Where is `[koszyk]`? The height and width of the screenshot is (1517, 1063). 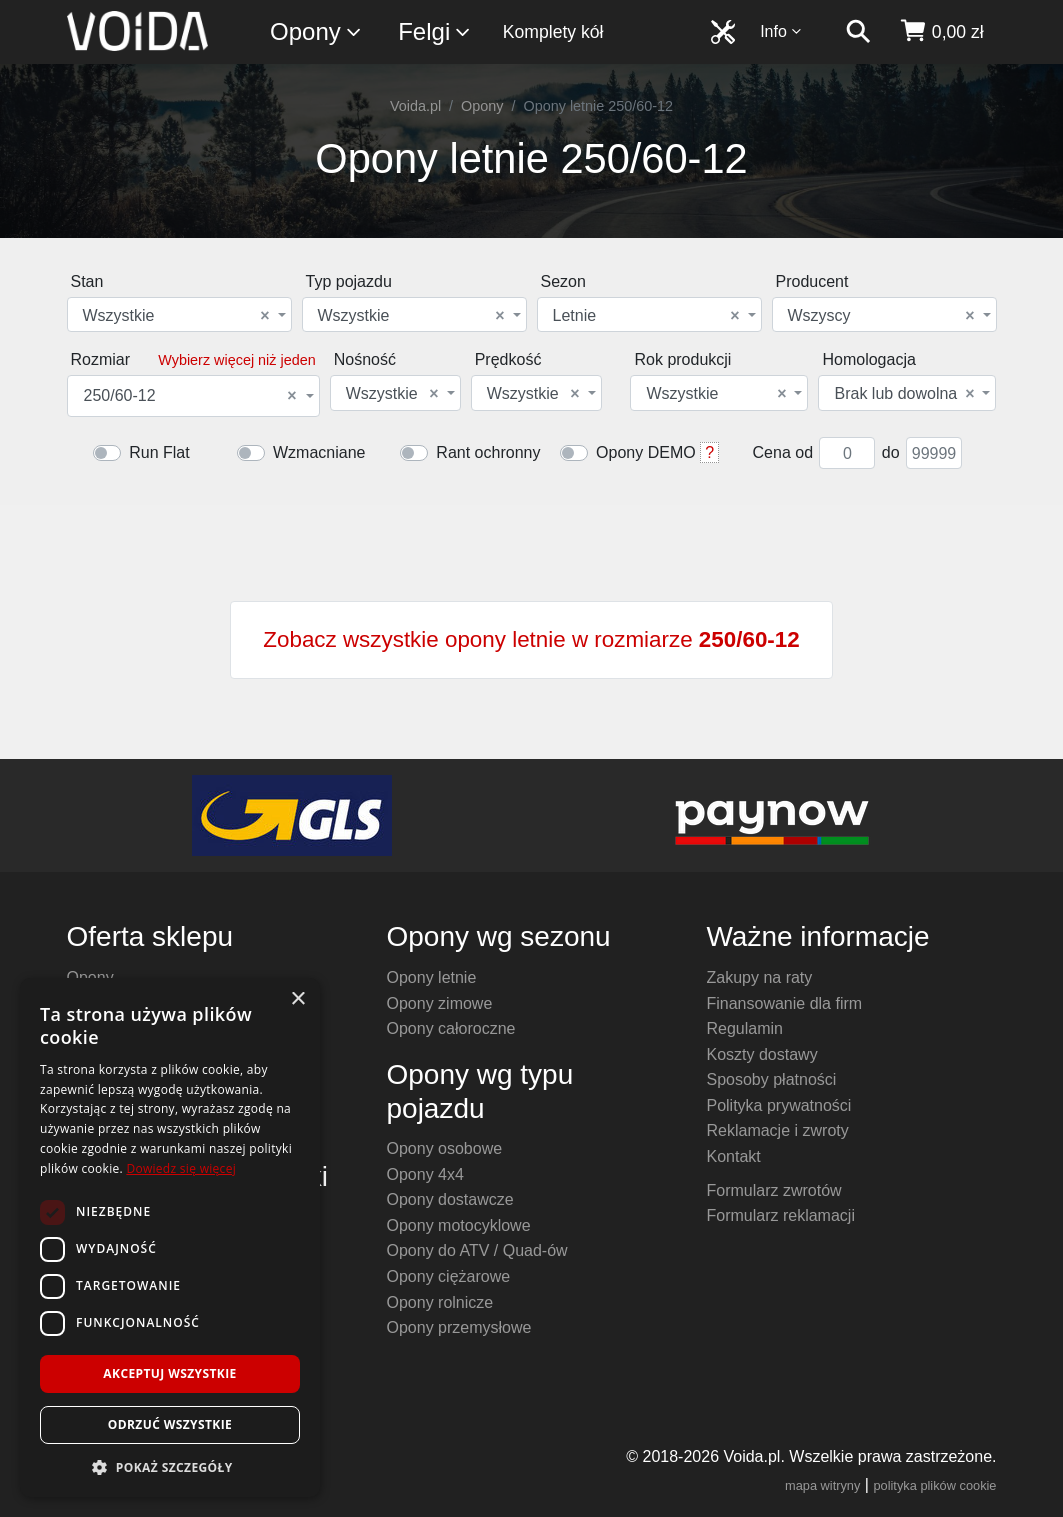 [koszyk] is located at coordinates (941, 32).